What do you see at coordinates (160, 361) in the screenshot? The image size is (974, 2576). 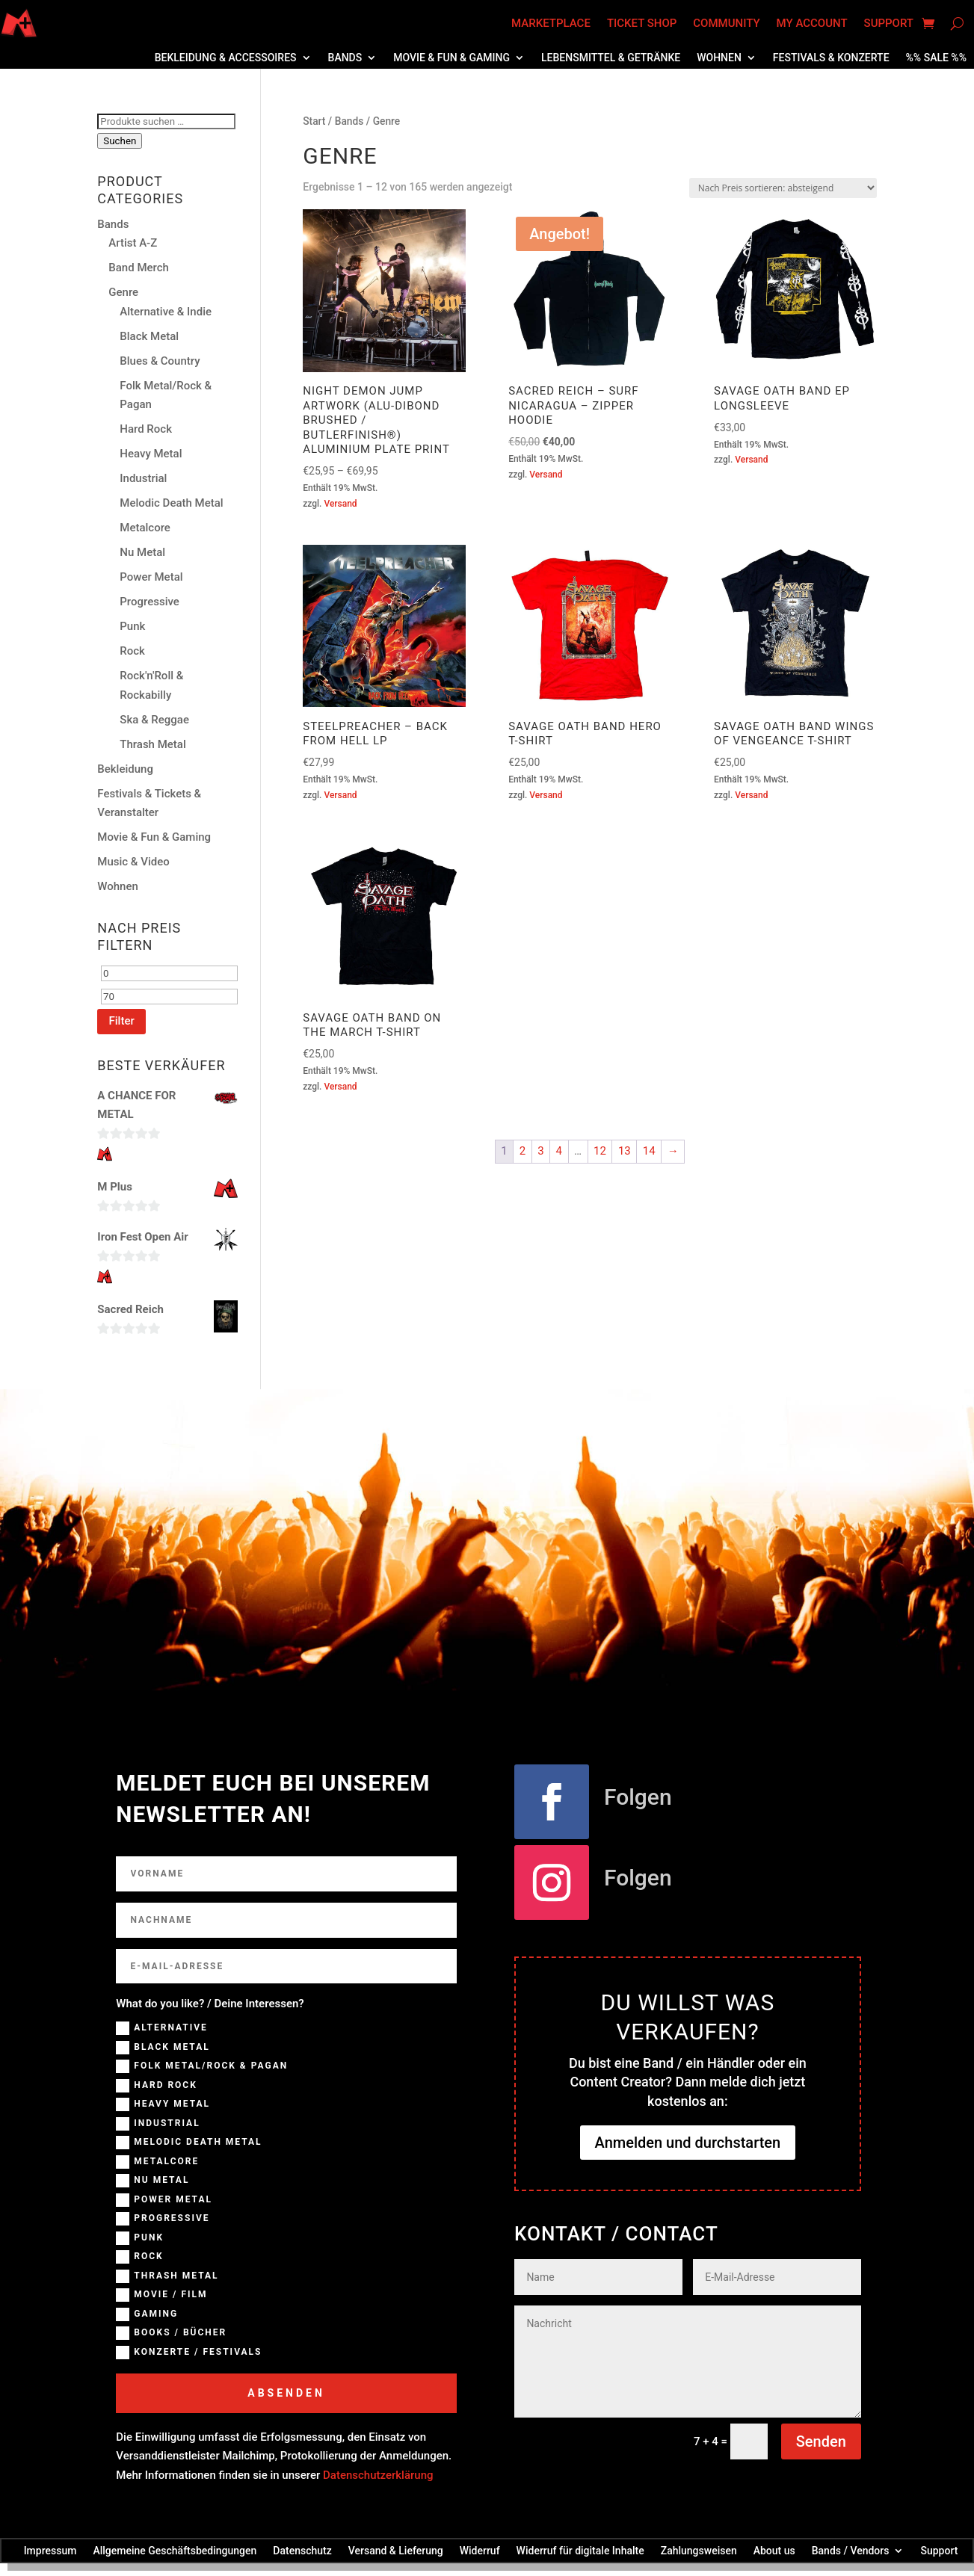 I see `Blues & Country` at bounding box center [160, 361].